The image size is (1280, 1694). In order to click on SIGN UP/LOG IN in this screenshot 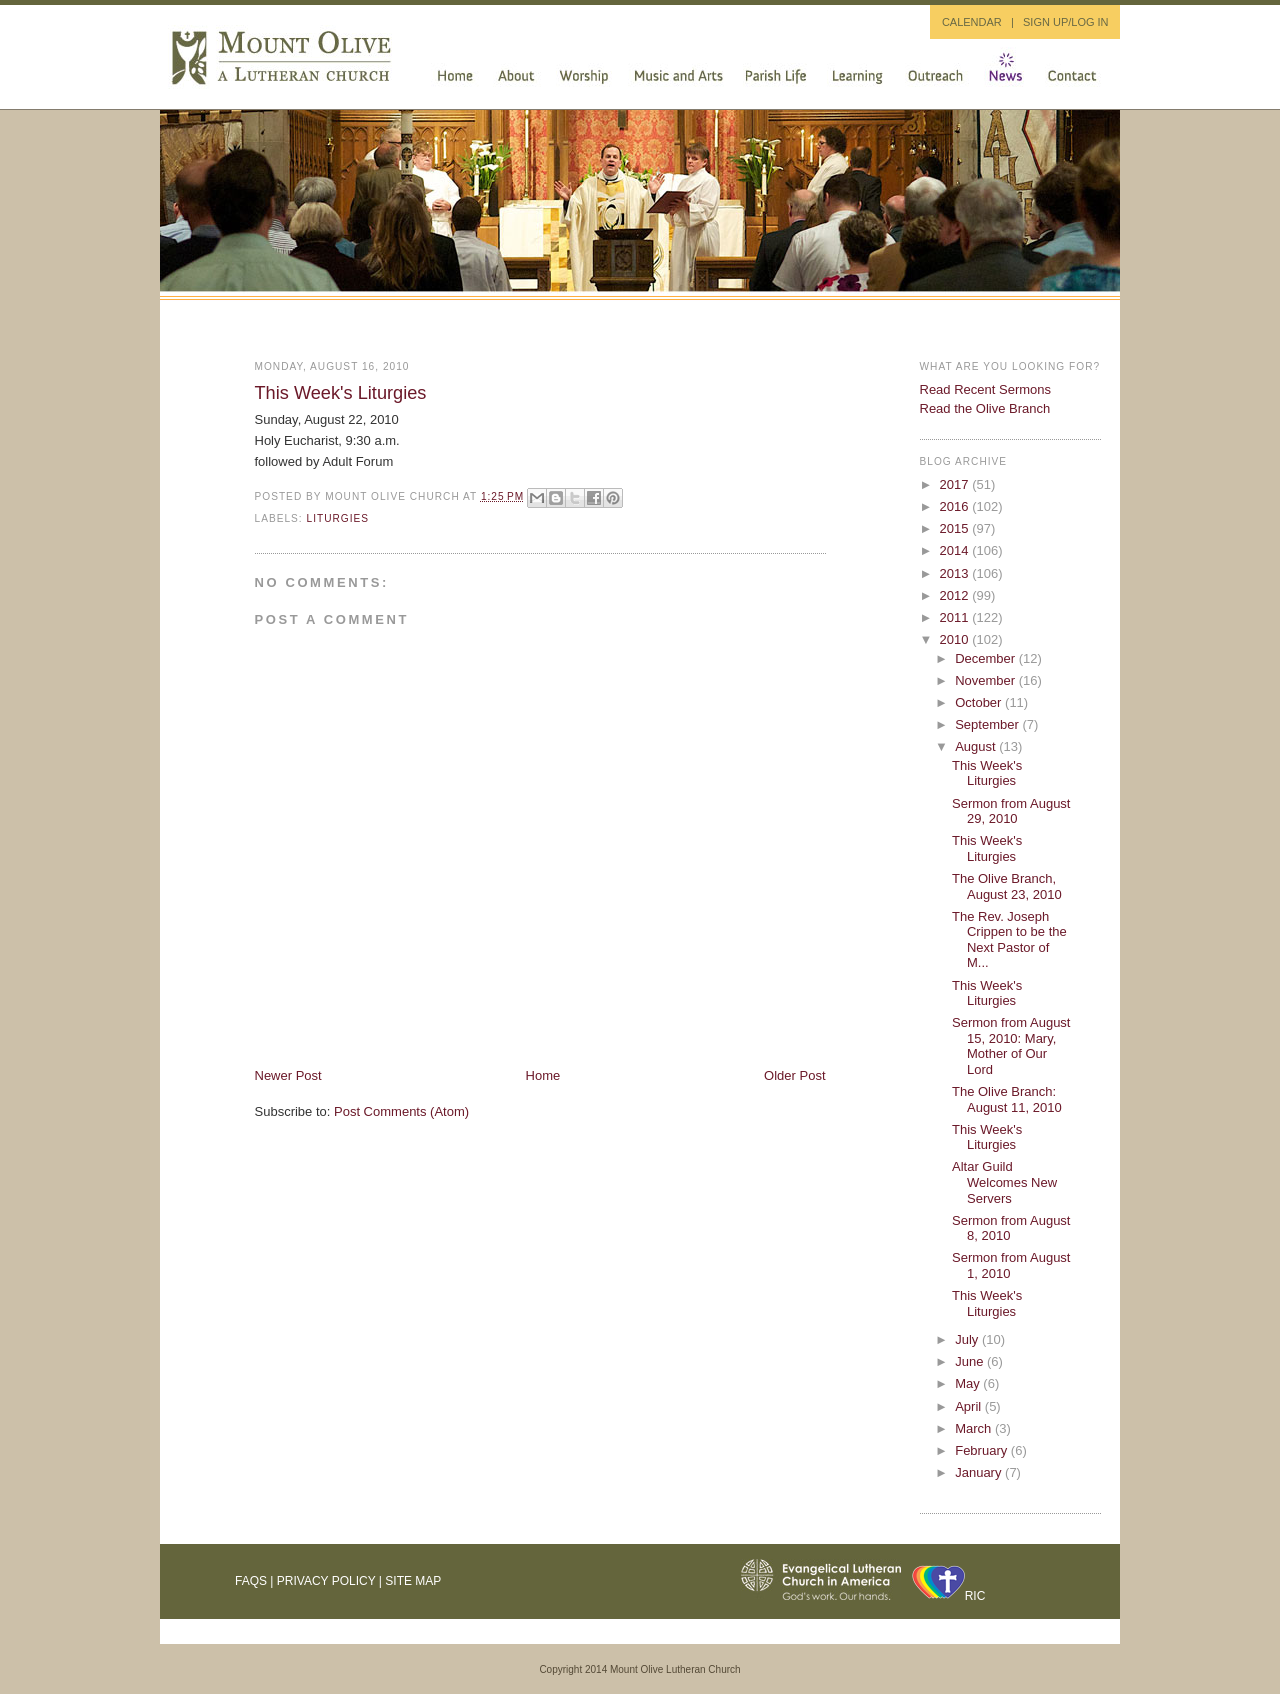, I will do `click(1066, 22)`.